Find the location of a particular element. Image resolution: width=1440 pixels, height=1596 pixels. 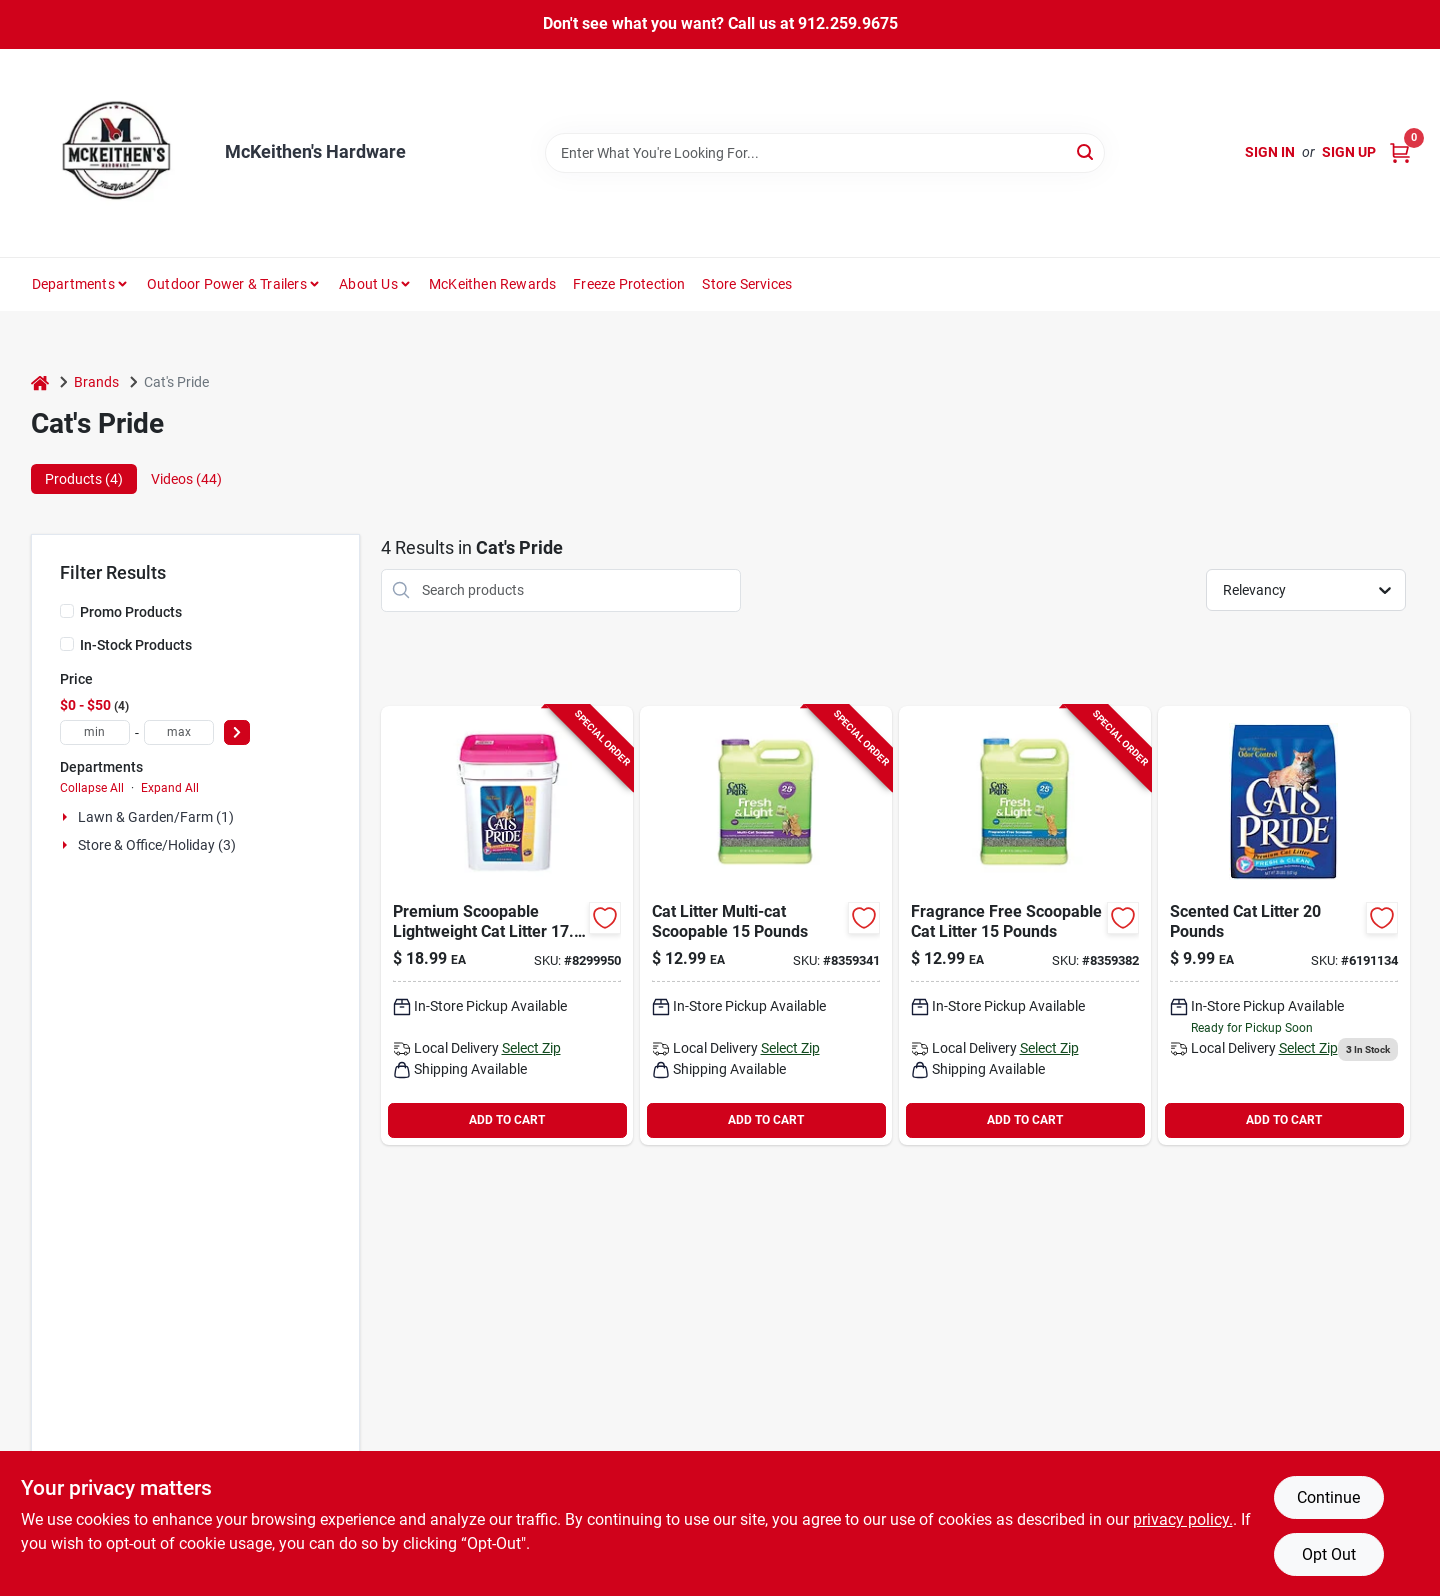

Products (4) [tab] is located at coordinates (84, 479).